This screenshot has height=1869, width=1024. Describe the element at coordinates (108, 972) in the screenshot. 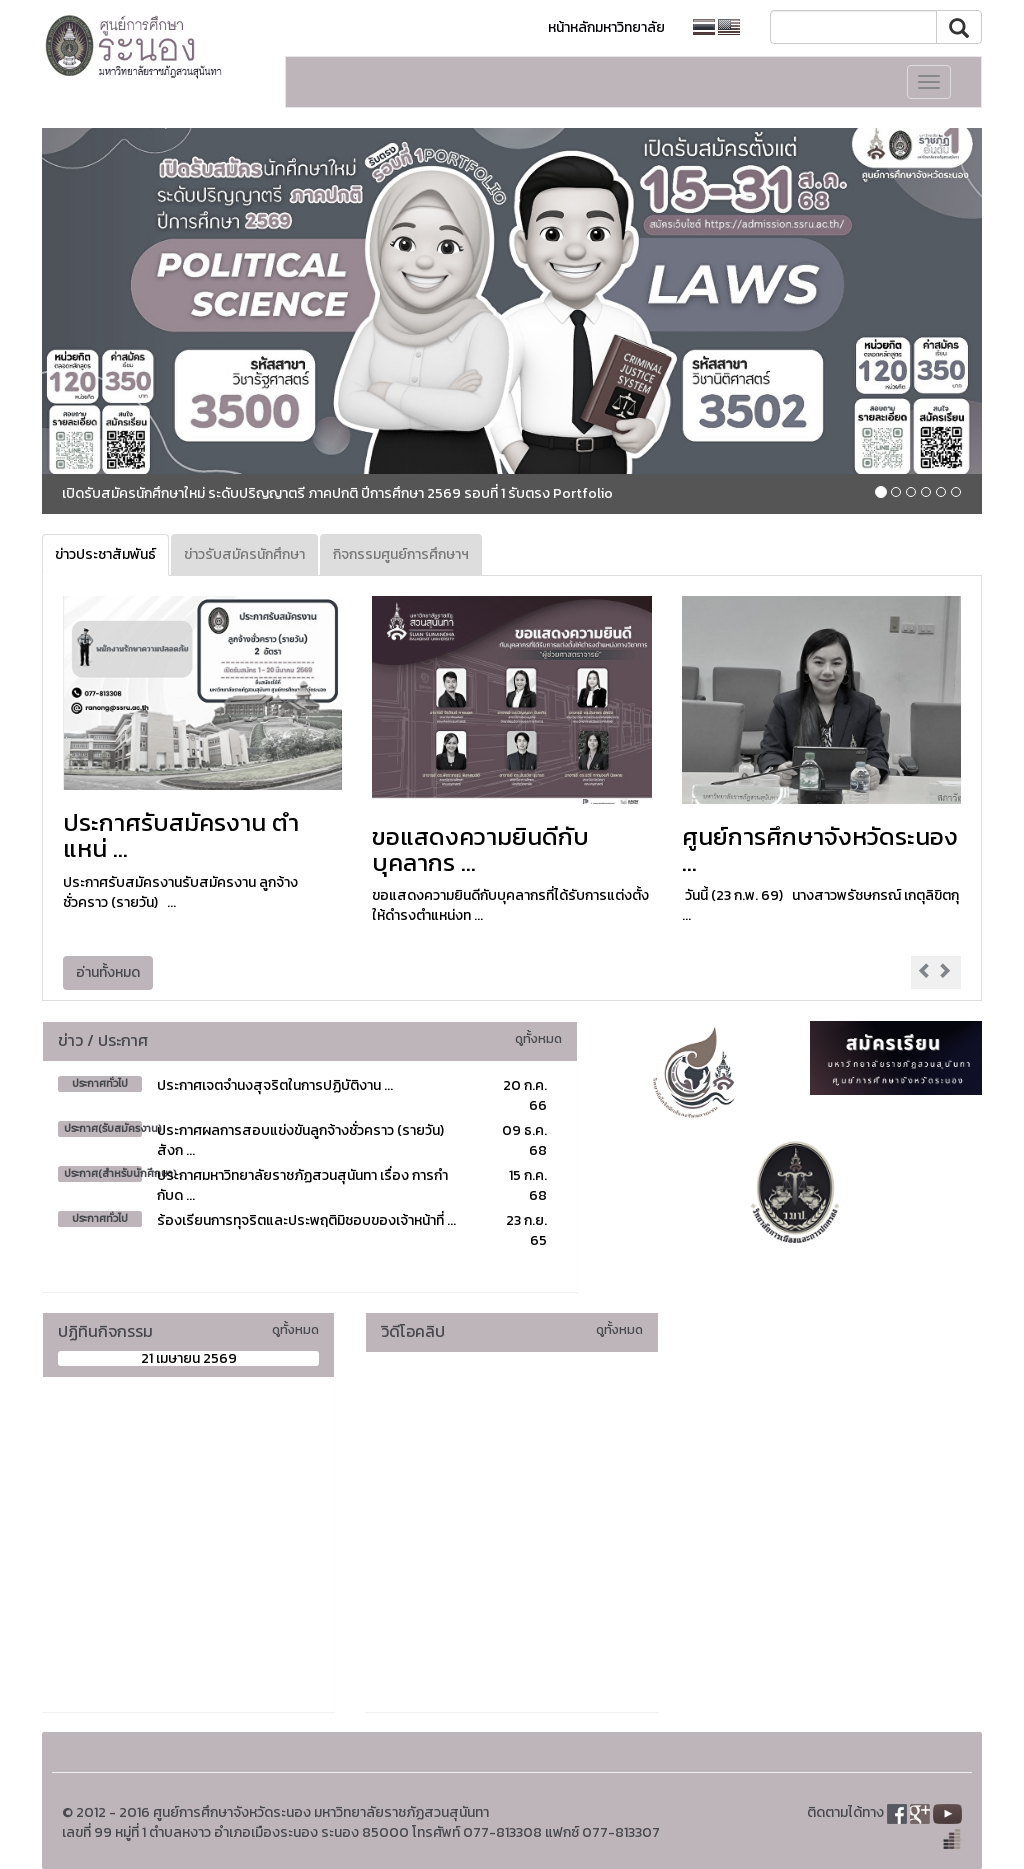

I see `อ่านทั้งหมด` at that location.